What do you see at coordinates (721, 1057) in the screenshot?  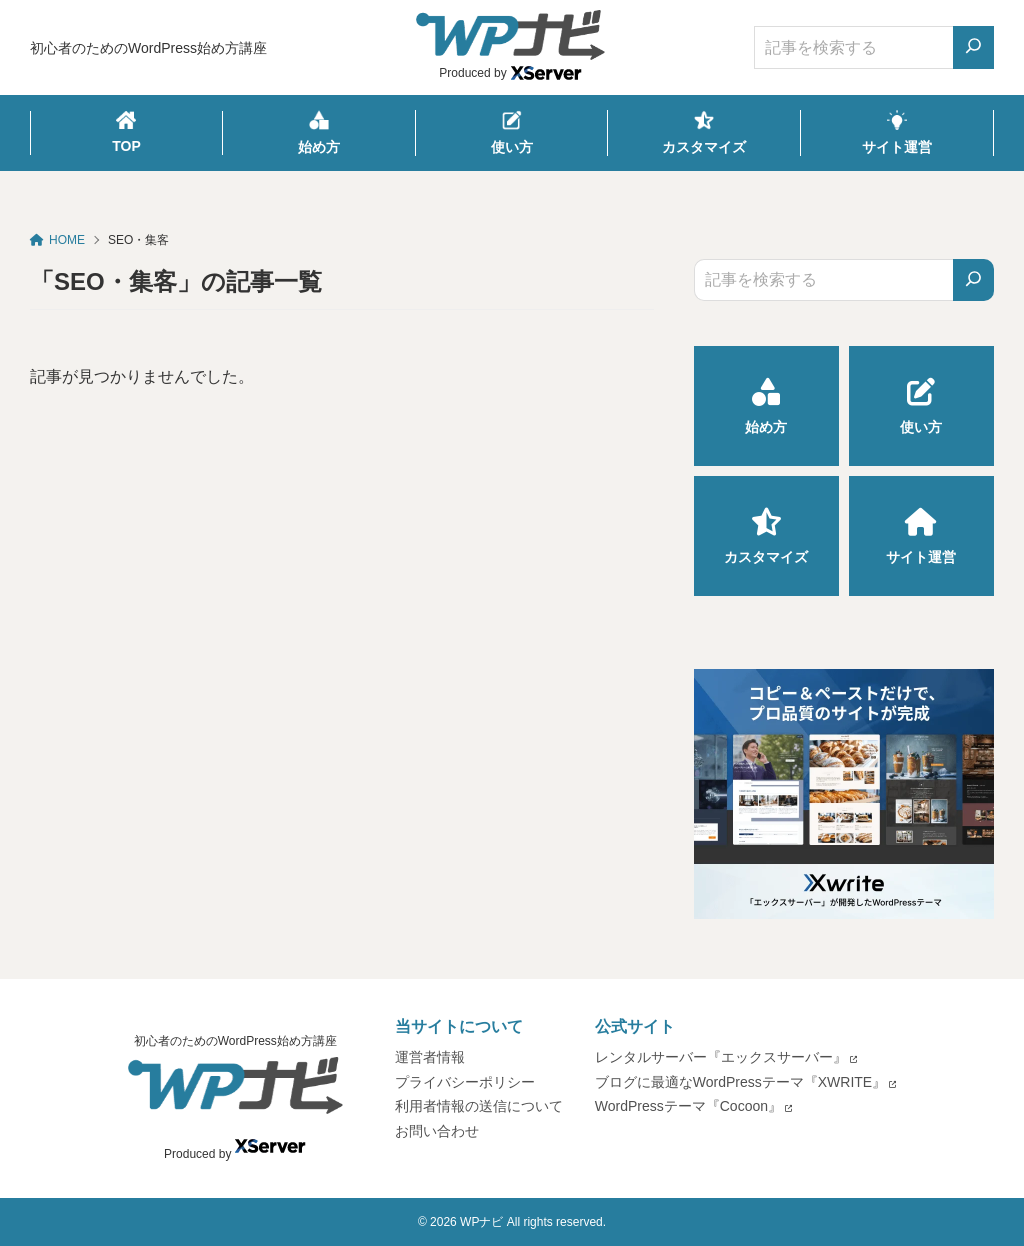 I see `レンタルサーバー『エックスサーバー』` at bounding box center [721, 1057].